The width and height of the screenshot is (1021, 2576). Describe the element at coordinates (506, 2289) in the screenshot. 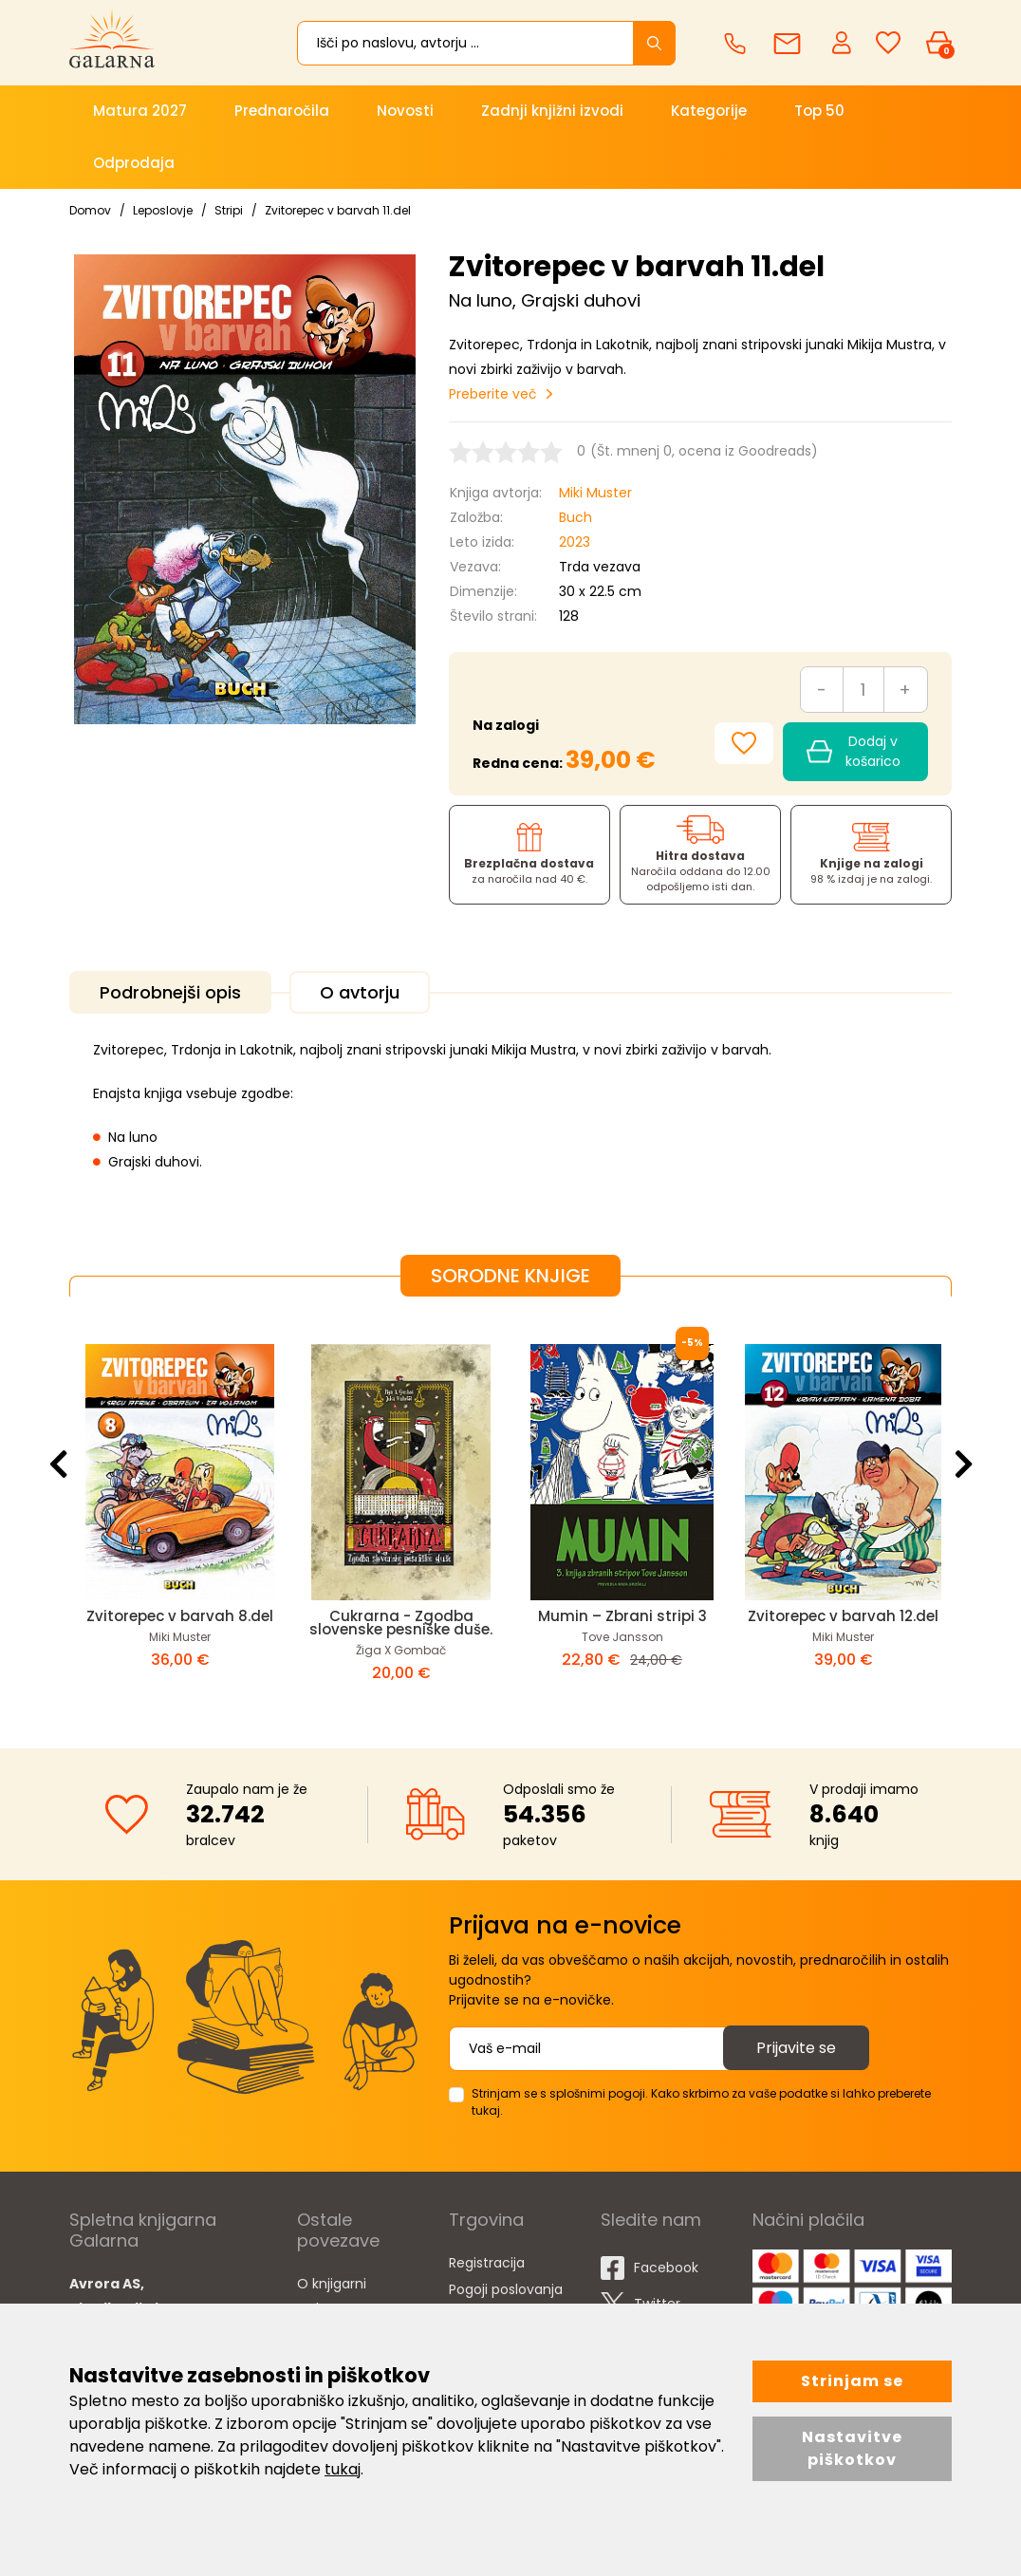

I see `Pogoji poslovanja` at that location.